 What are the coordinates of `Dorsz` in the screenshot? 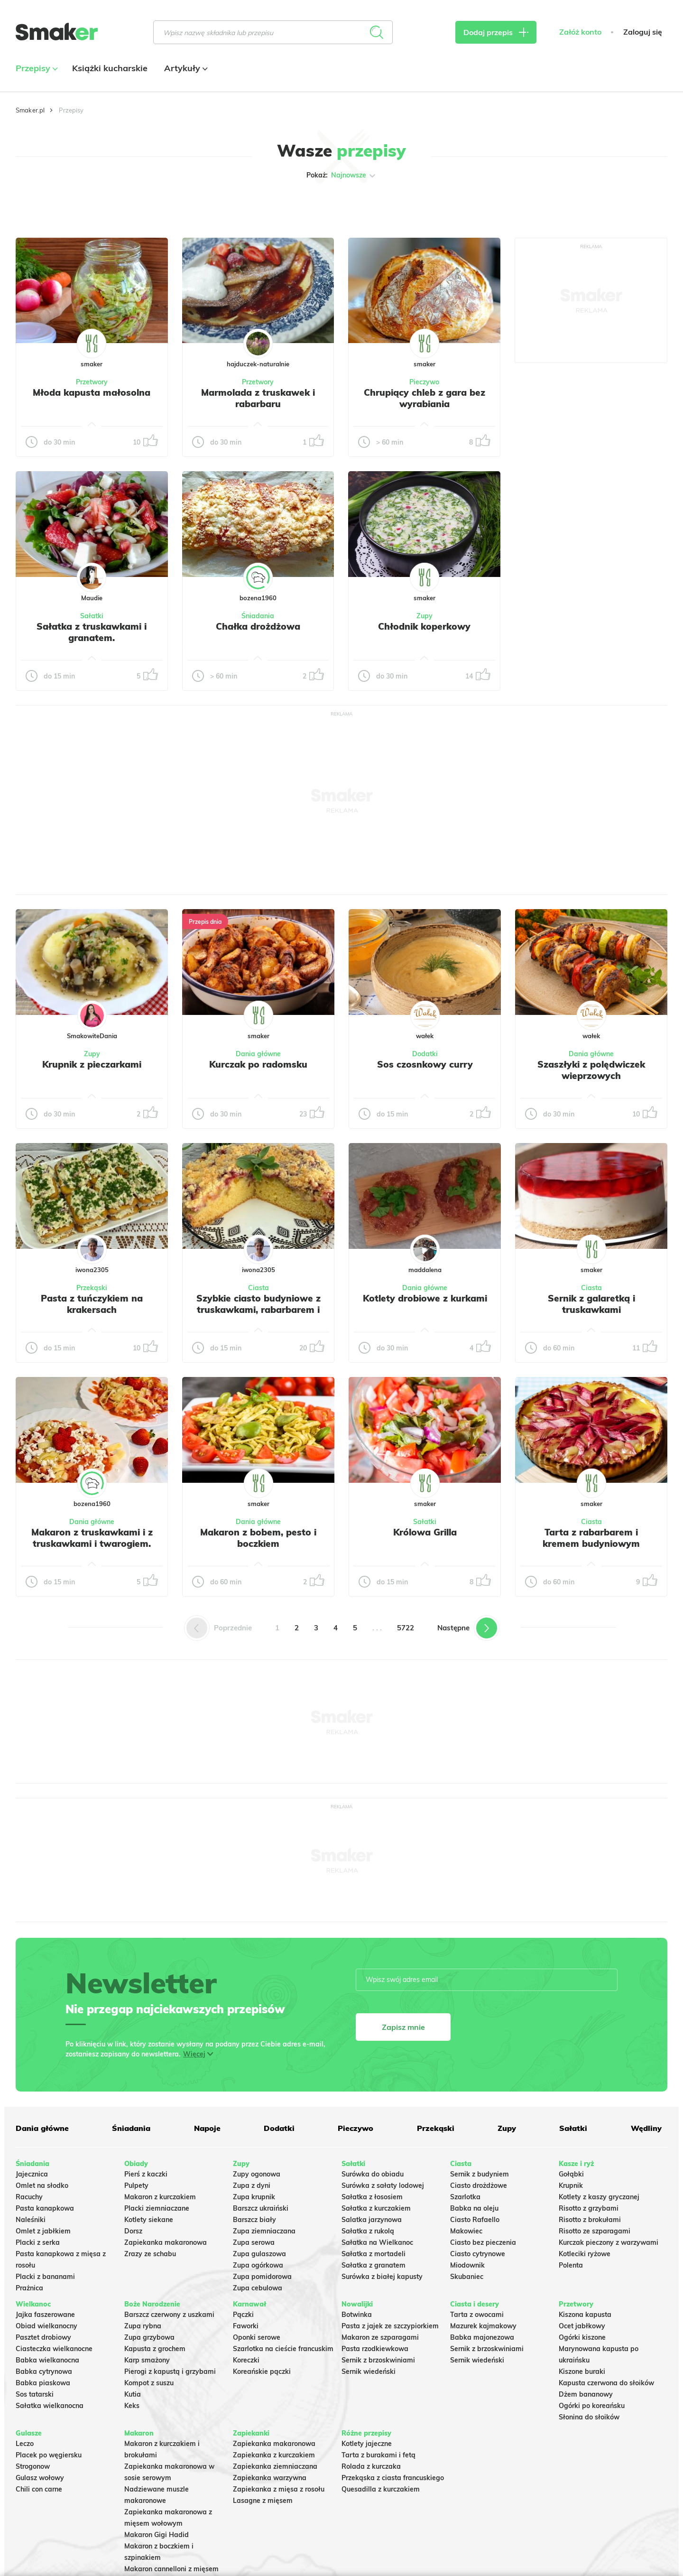 It's located at (133, 2231).